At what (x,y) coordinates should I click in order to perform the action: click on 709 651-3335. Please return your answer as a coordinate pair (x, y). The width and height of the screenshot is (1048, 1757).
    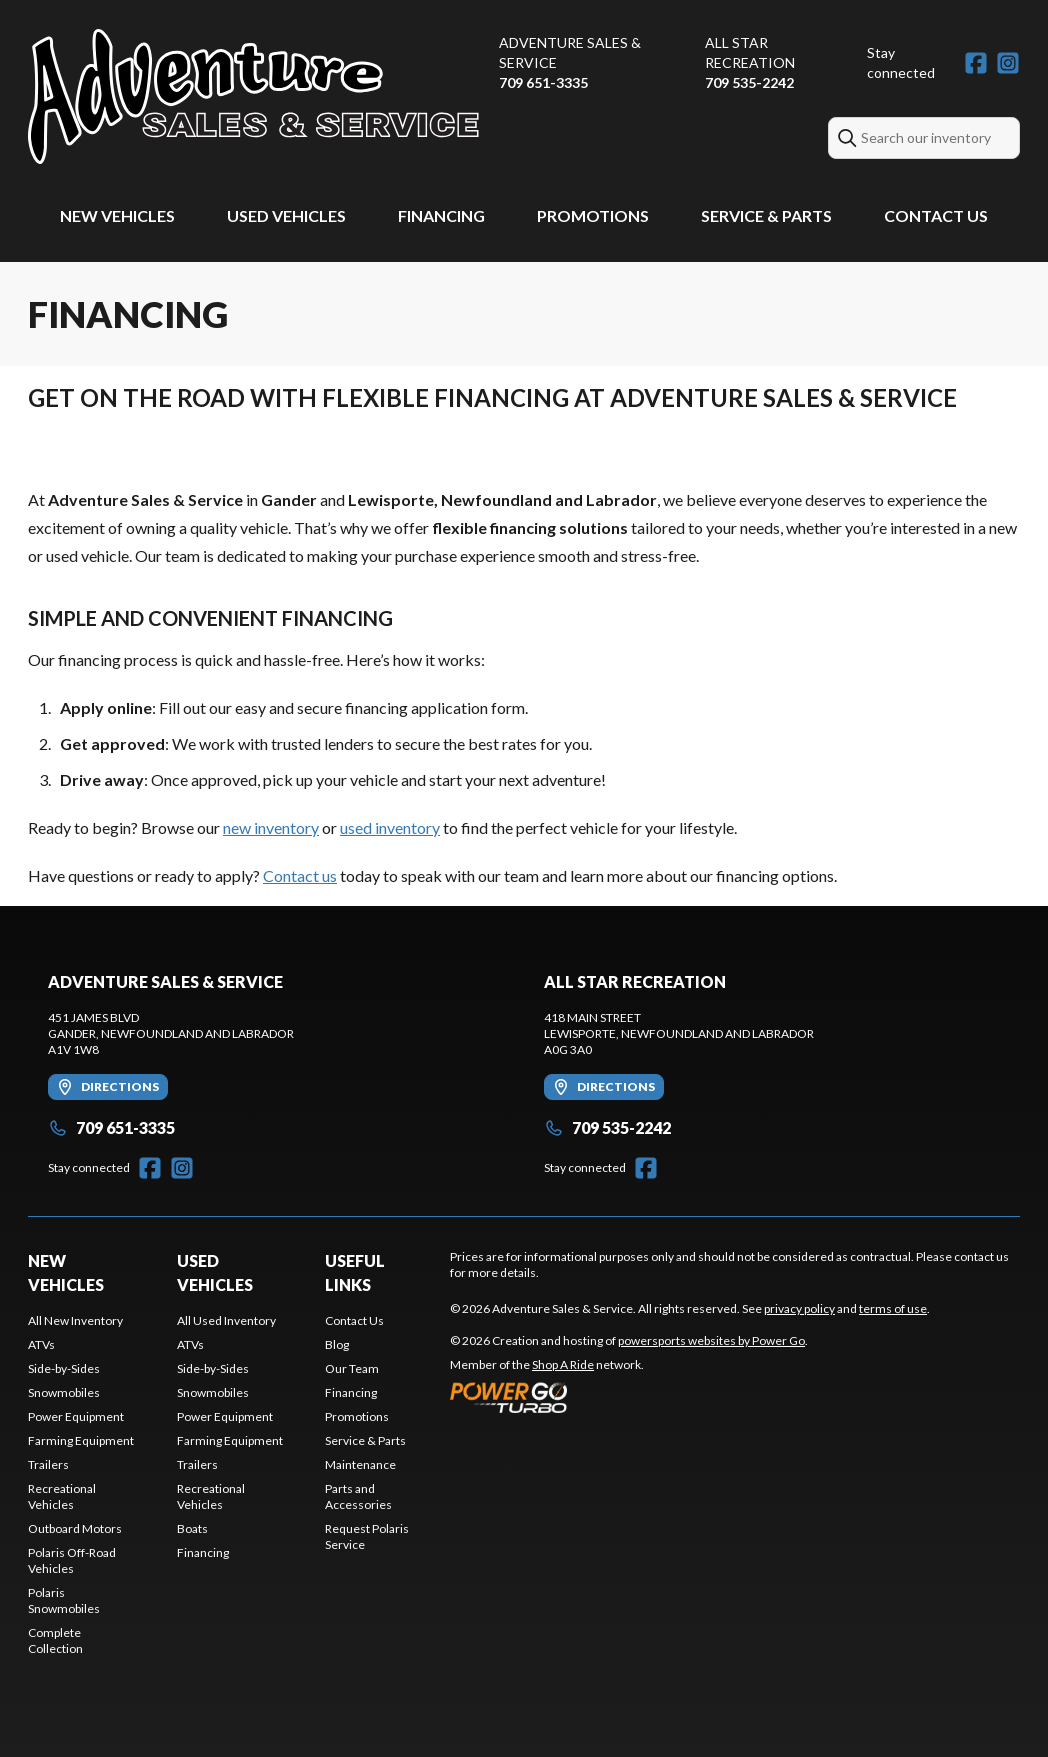
    Looking at the image, I should click on (543, 82).